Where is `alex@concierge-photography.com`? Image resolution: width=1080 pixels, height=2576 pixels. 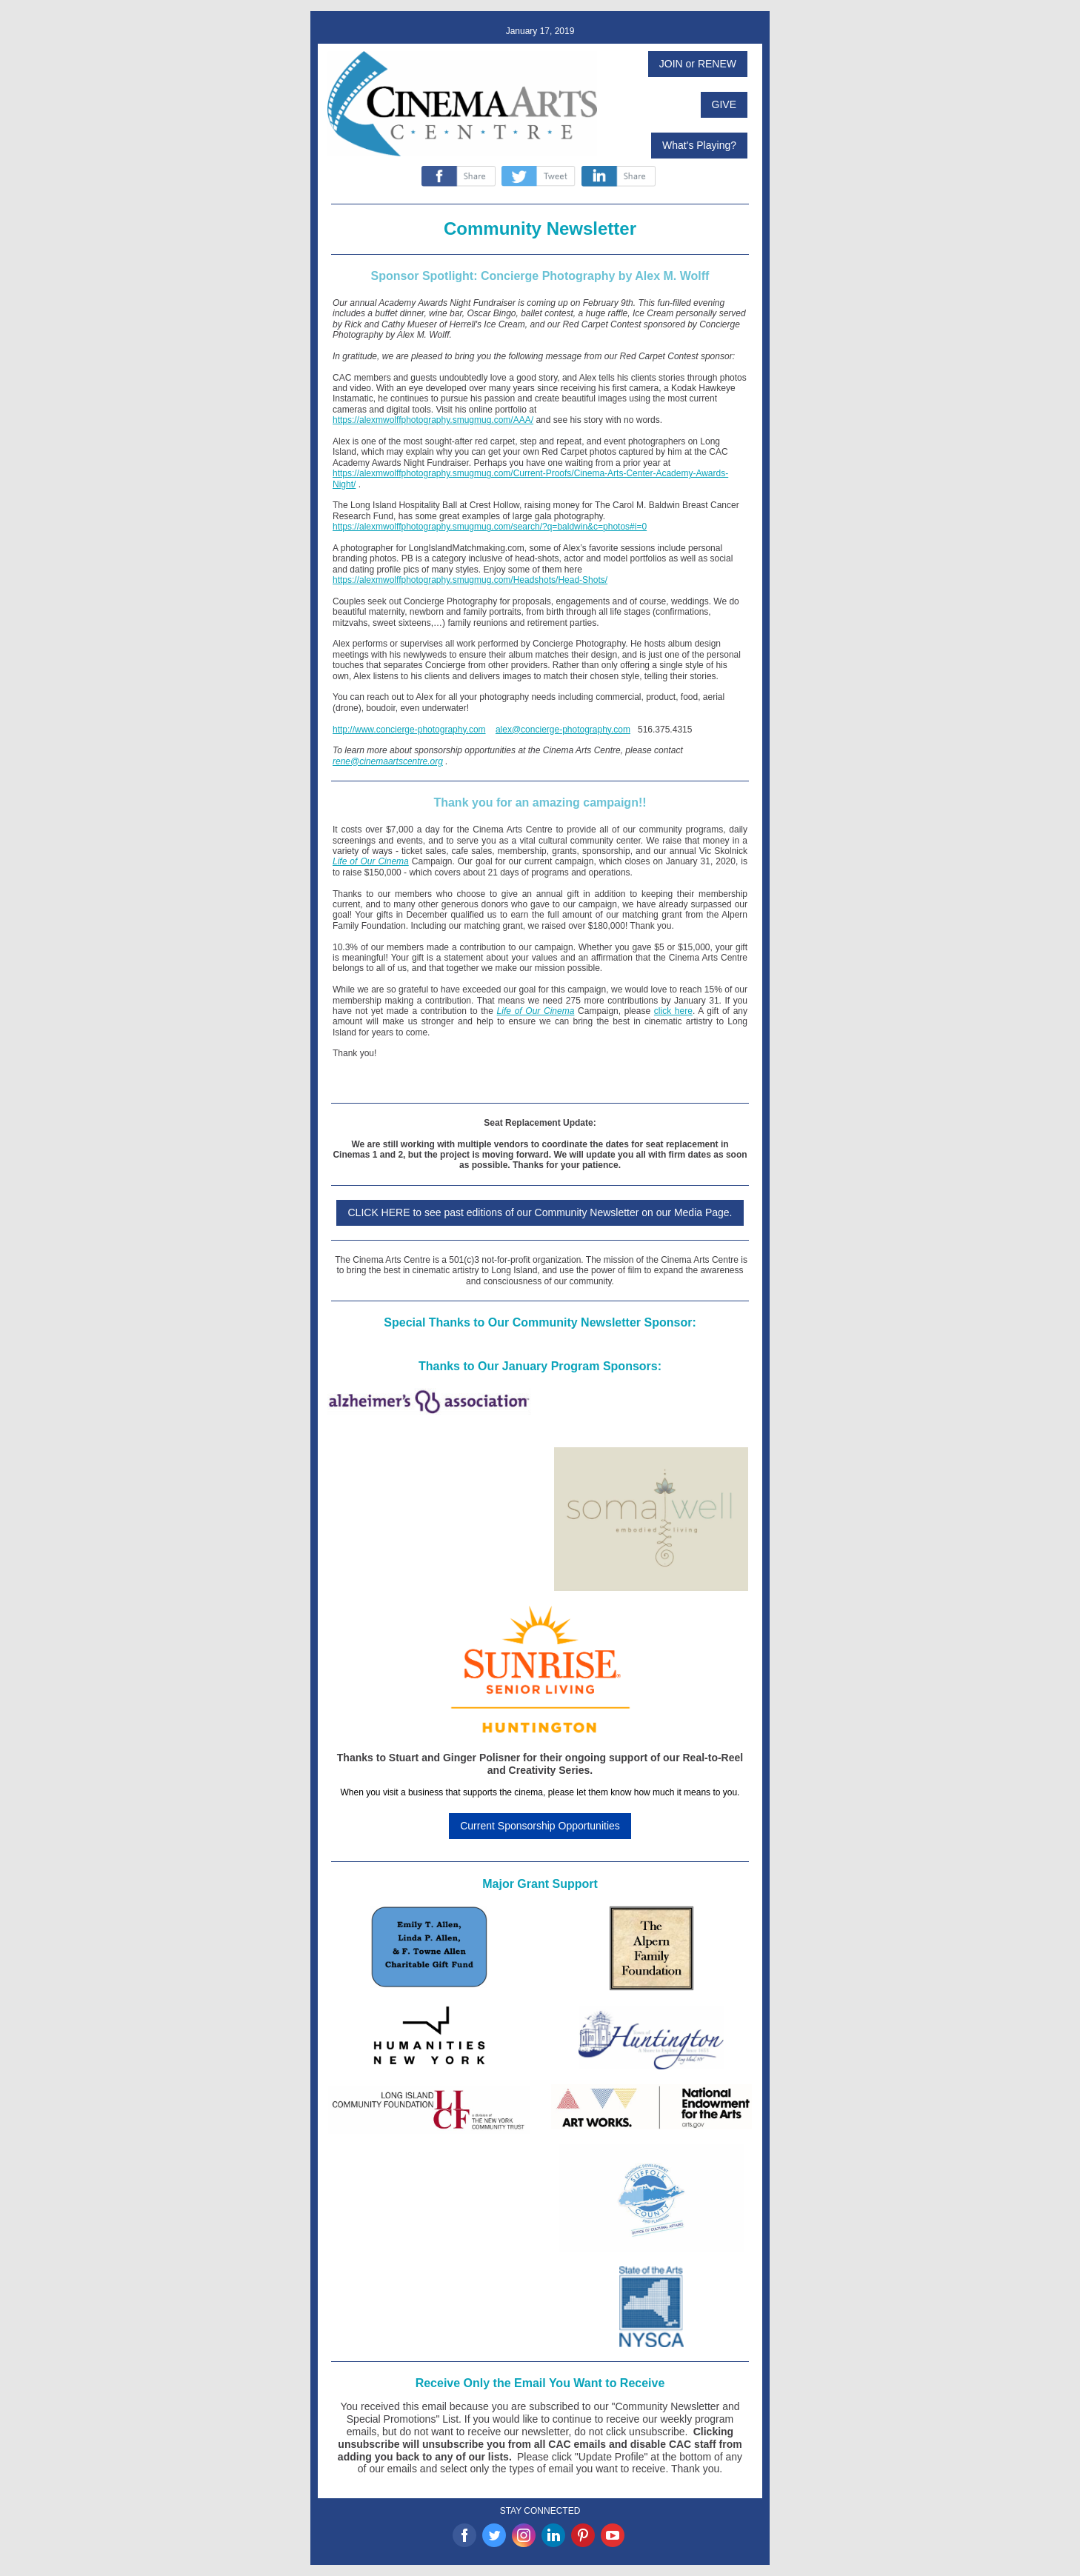 alex@concierge-photography.com is located at coordinates (563, 729).